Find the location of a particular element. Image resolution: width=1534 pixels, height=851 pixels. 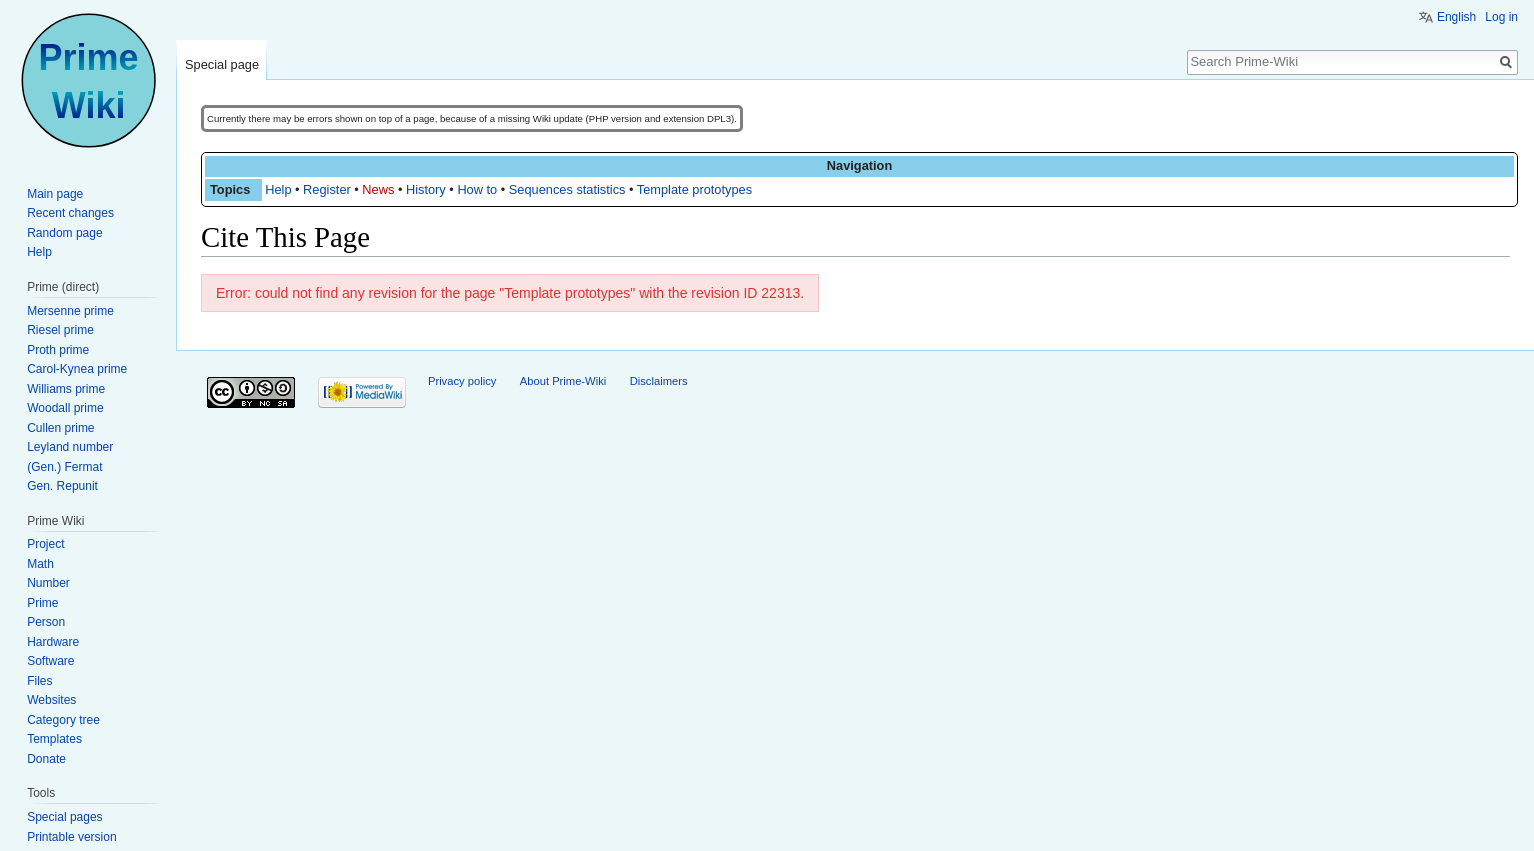

Log in is located at coordinates (1501, 17).